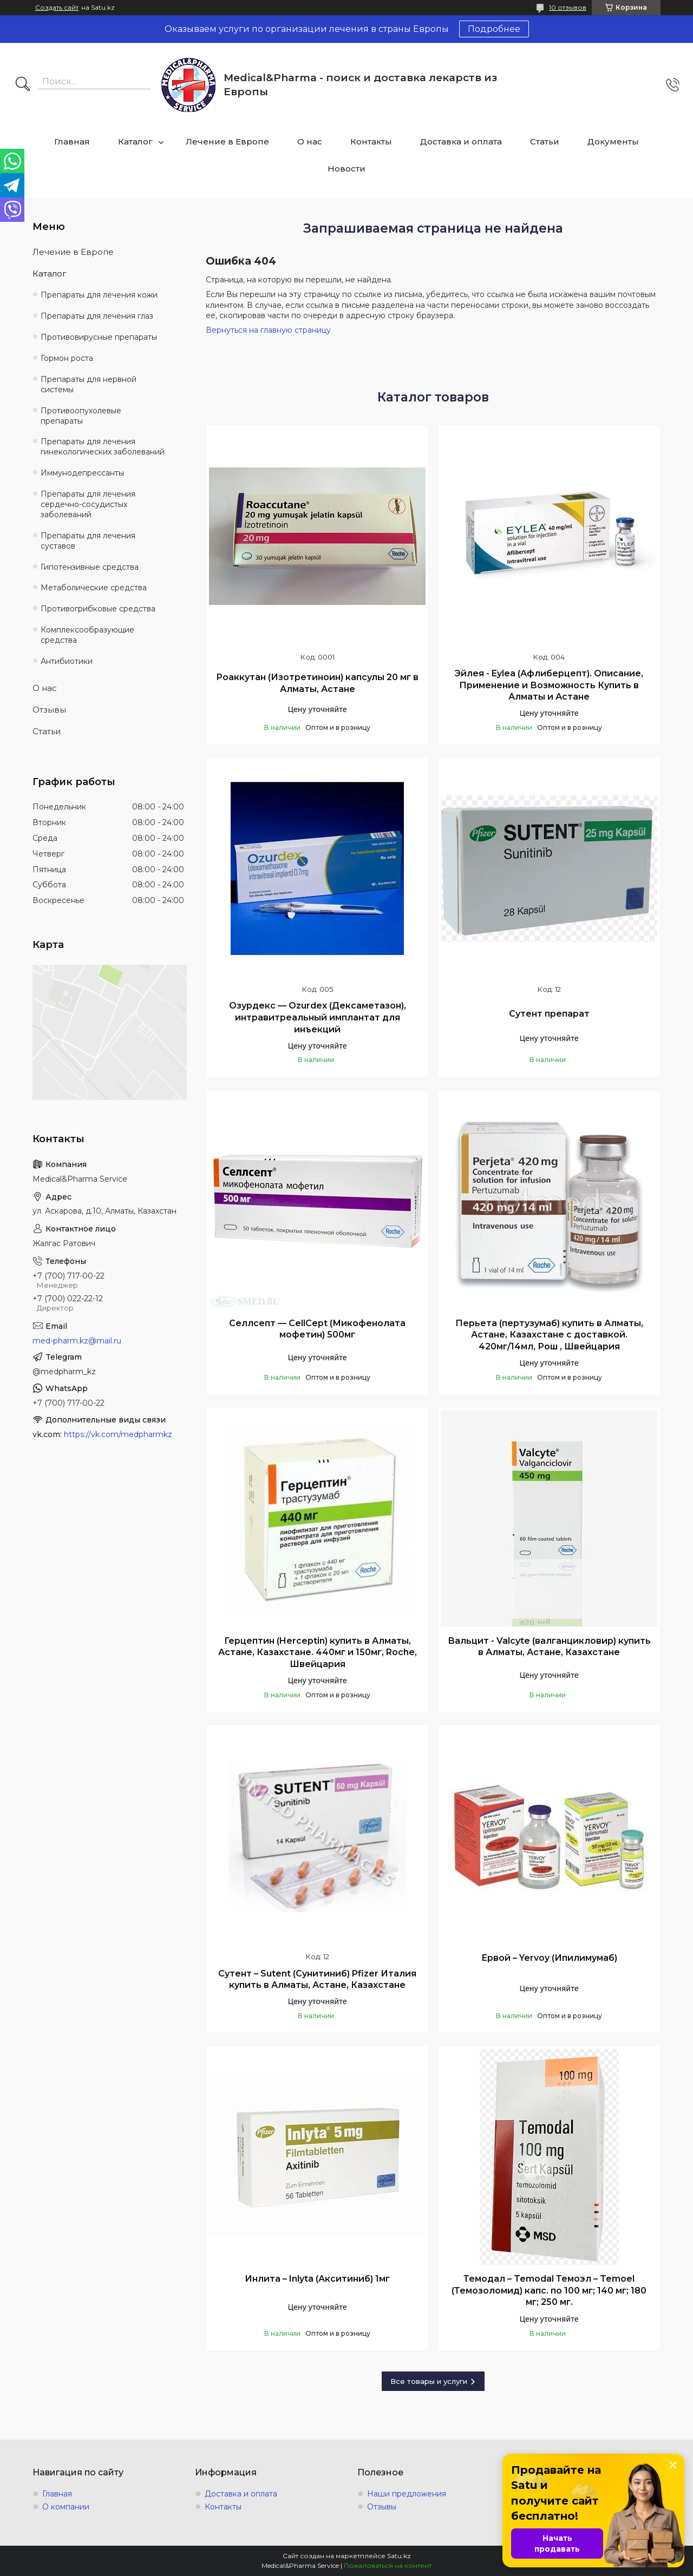 The height and width of the screenshot is (2576, 693). What do you see at coordinates (88, 384) in the screenshot?
I see `Препараты для нервной системы` at bounding box center [88, 384].